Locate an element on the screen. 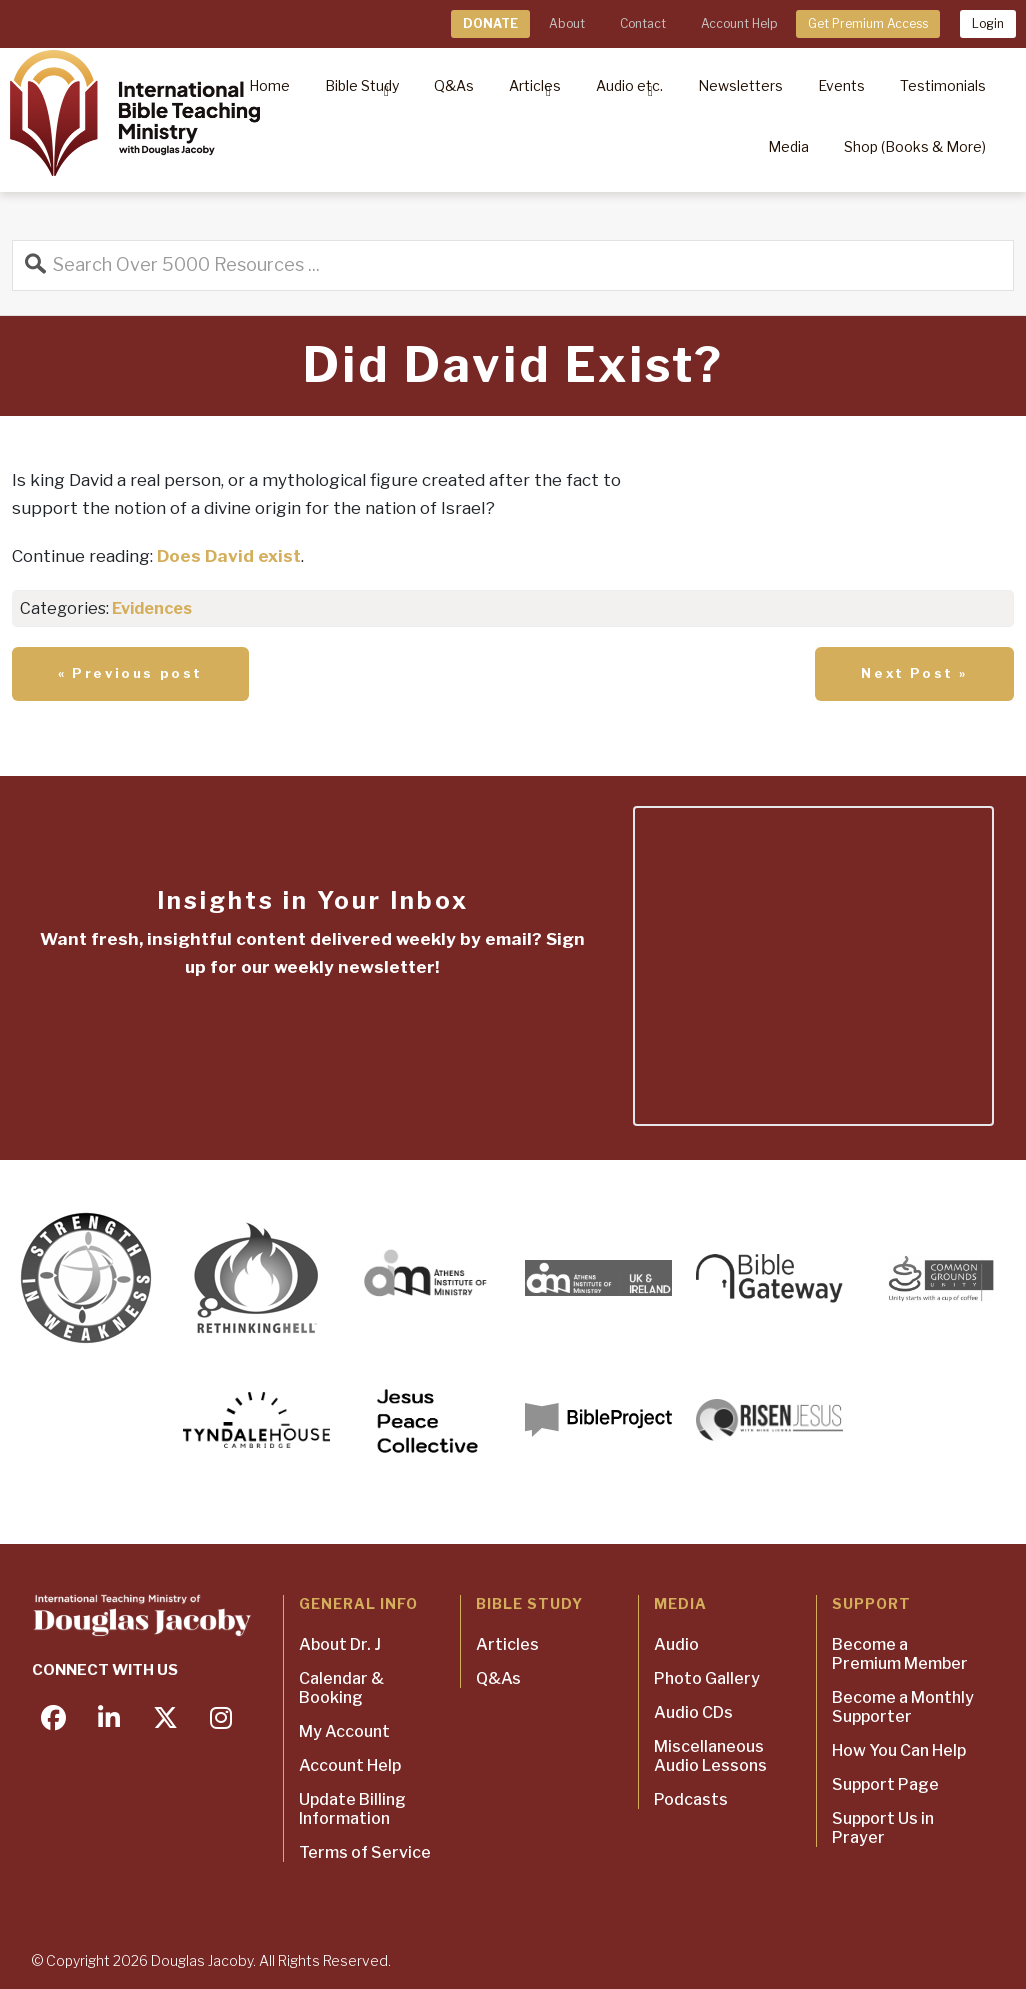  Support Us in Prayer is located at coordinates (883, 1828).